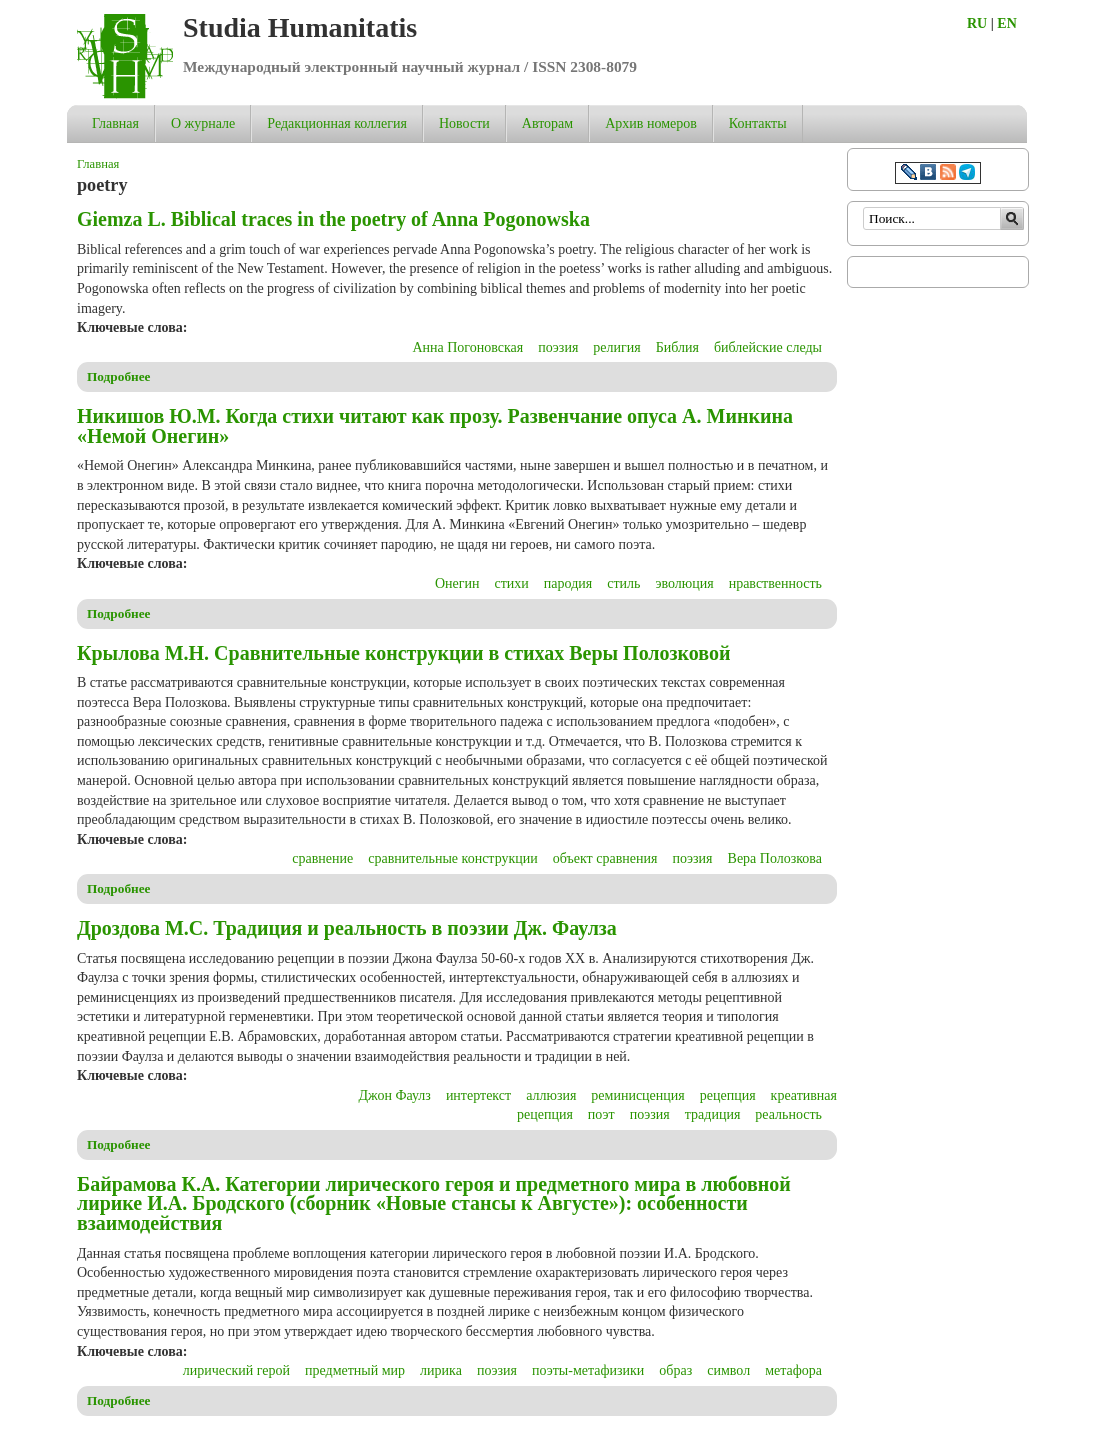 This screenshot has width=1094, height=1431. Describe the element at coordinates (322, 858) in the screenshot. I see `сравнение` at that location.